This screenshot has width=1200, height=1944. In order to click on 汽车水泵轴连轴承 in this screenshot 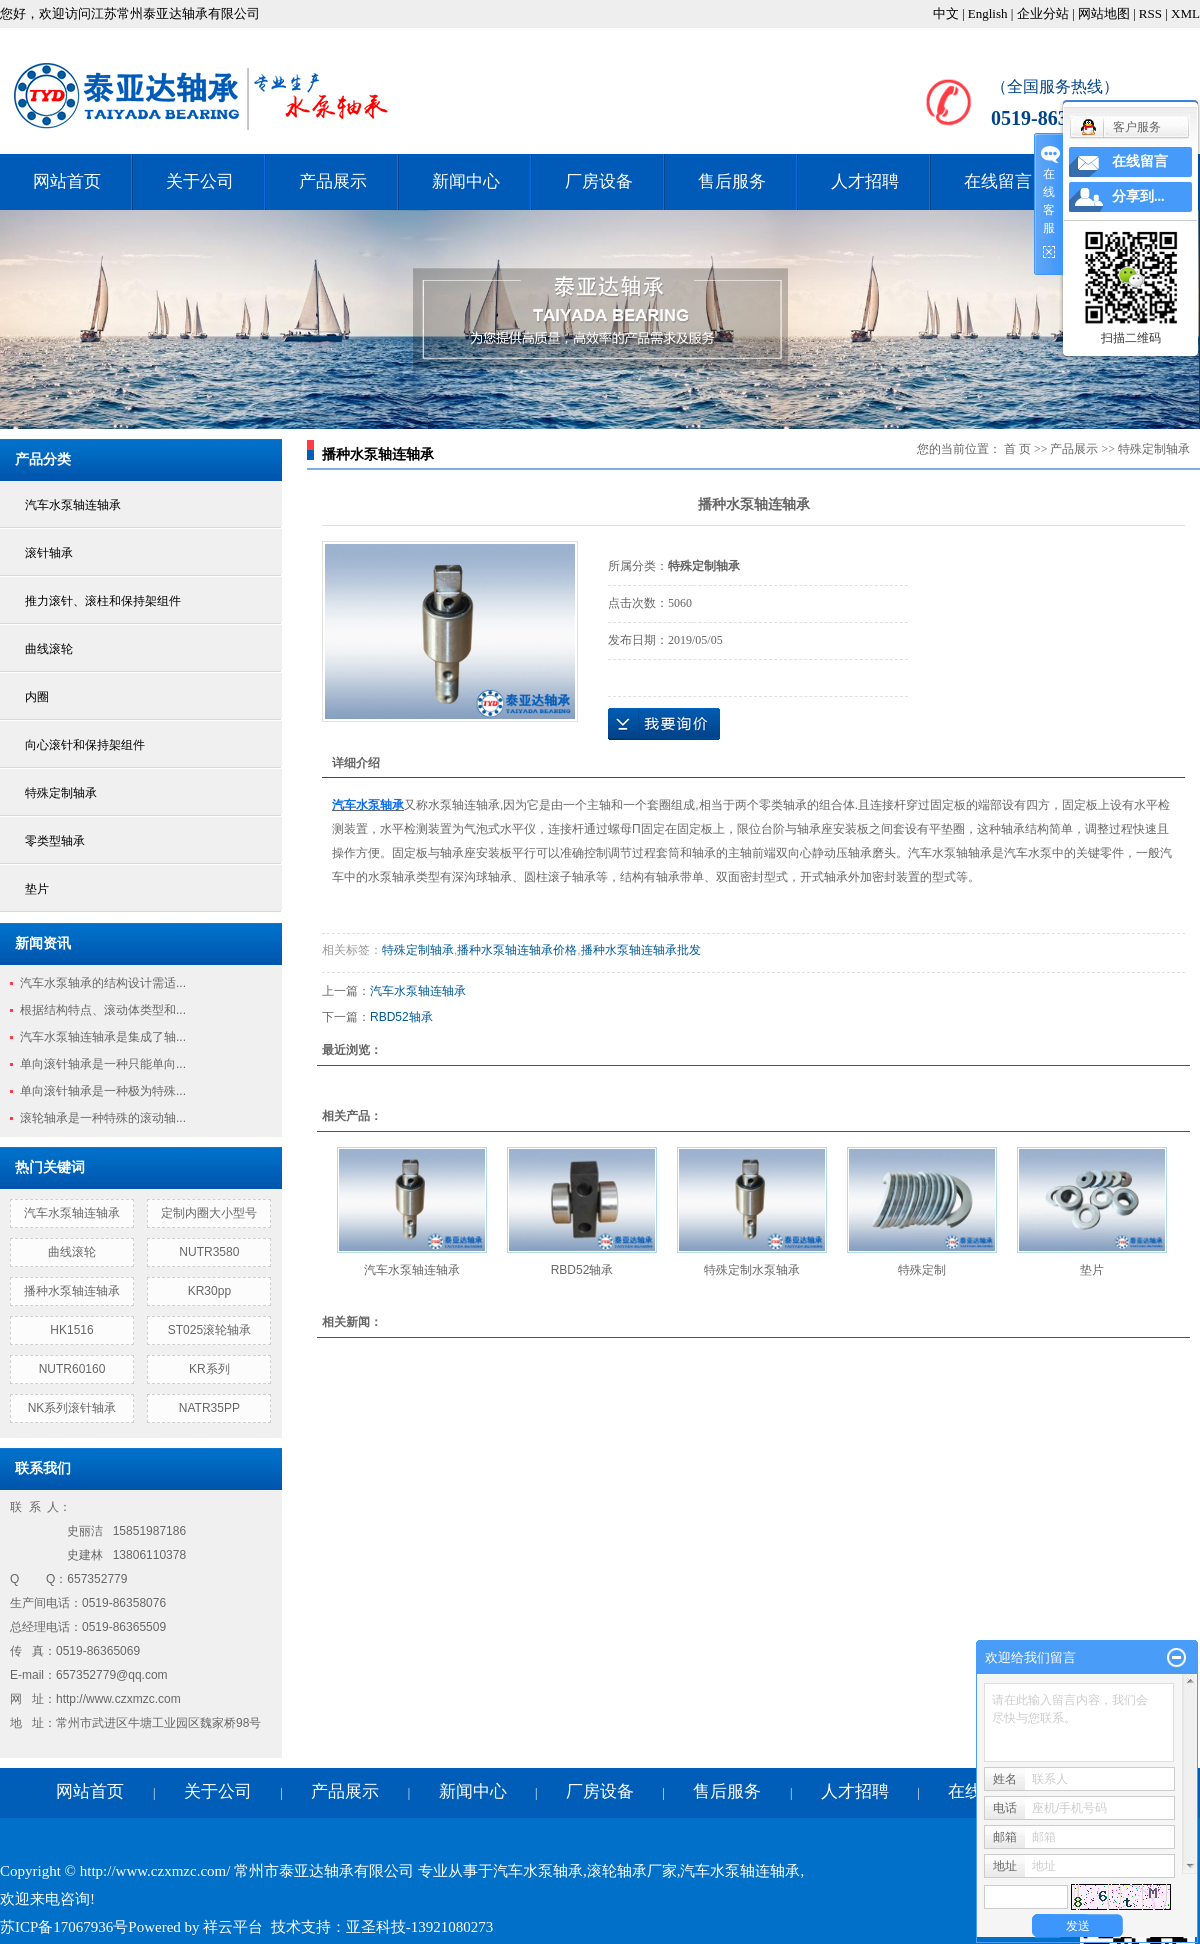, I will do `click(73, 505)`.